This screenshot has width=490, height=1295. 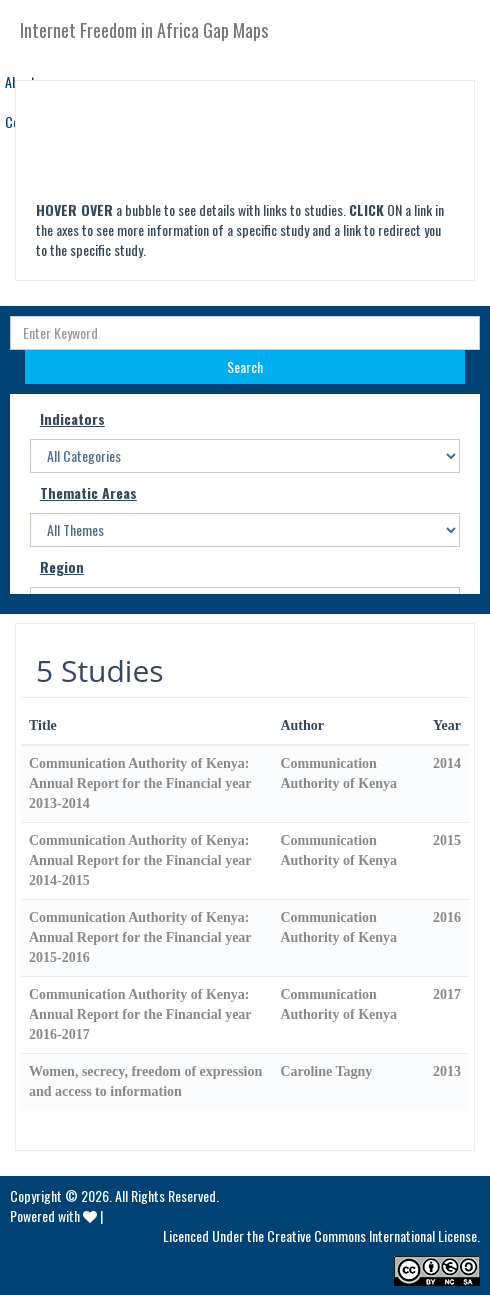 What do you see at coordinates (140, 937) in the screenshot?
I see `Communication Authority of Kenya: Annual Report for the Financial year 2015-2016` at bounding box center [140, 937].